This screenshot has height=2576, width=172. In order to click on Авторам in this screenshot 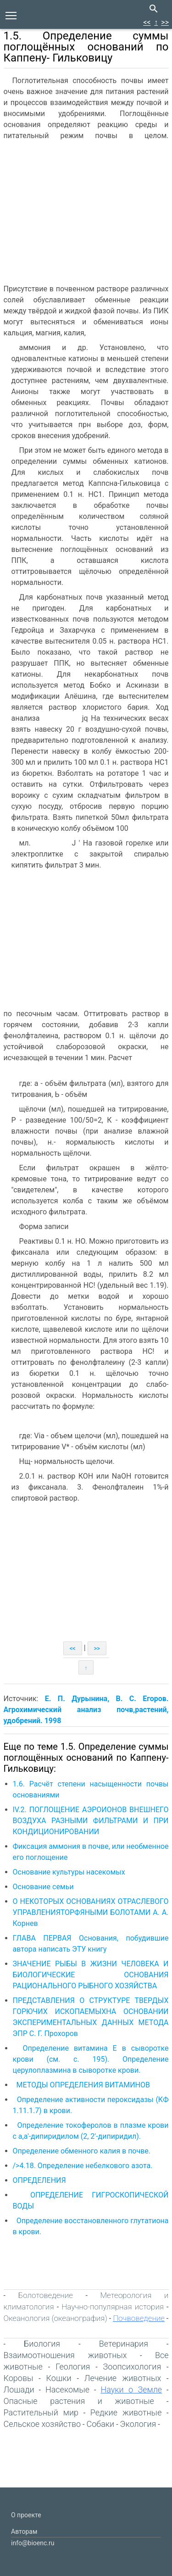, I will do `click(24, 2531)`.